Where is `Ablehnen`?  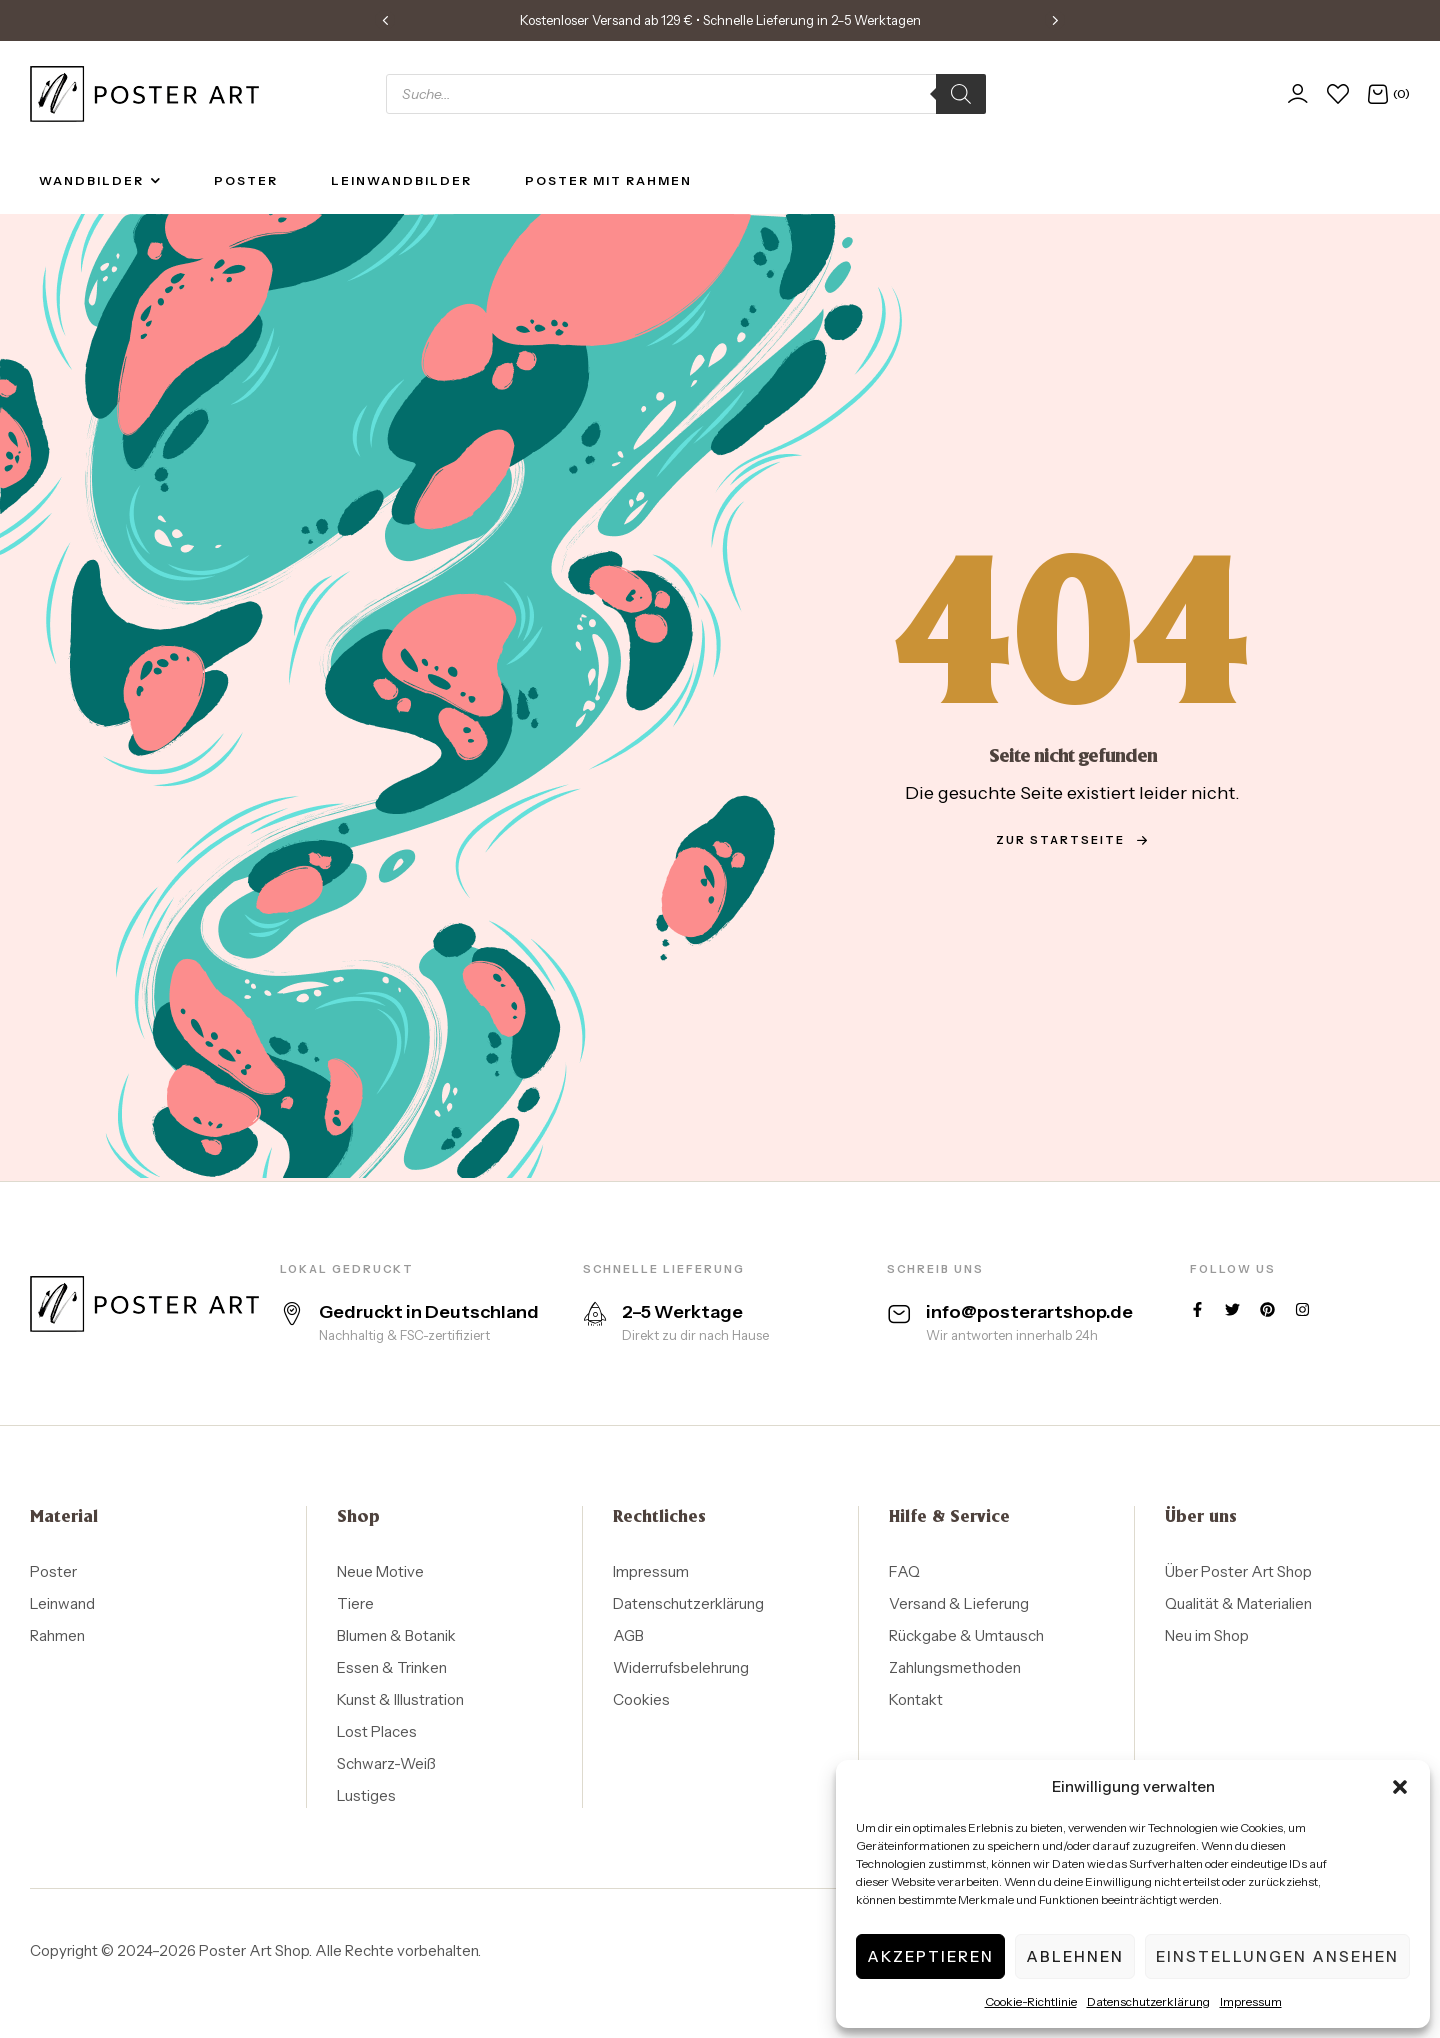 Ablehnen is located at coordinates (1075, 1956).